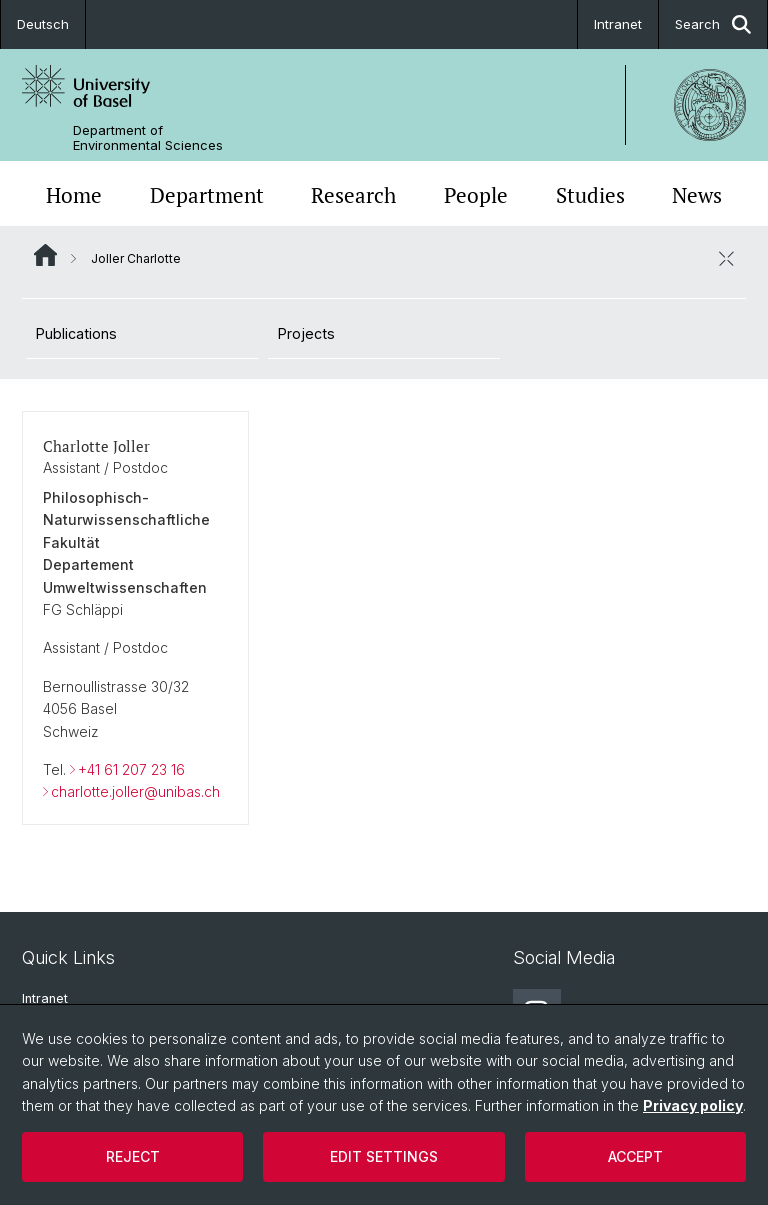 Image resolution: width=768 pixels, height=1205 pixels. What do you see at coordinates (635, 1156) in the screenshot?
I see `Accept` at bounding box center [635, 1156].